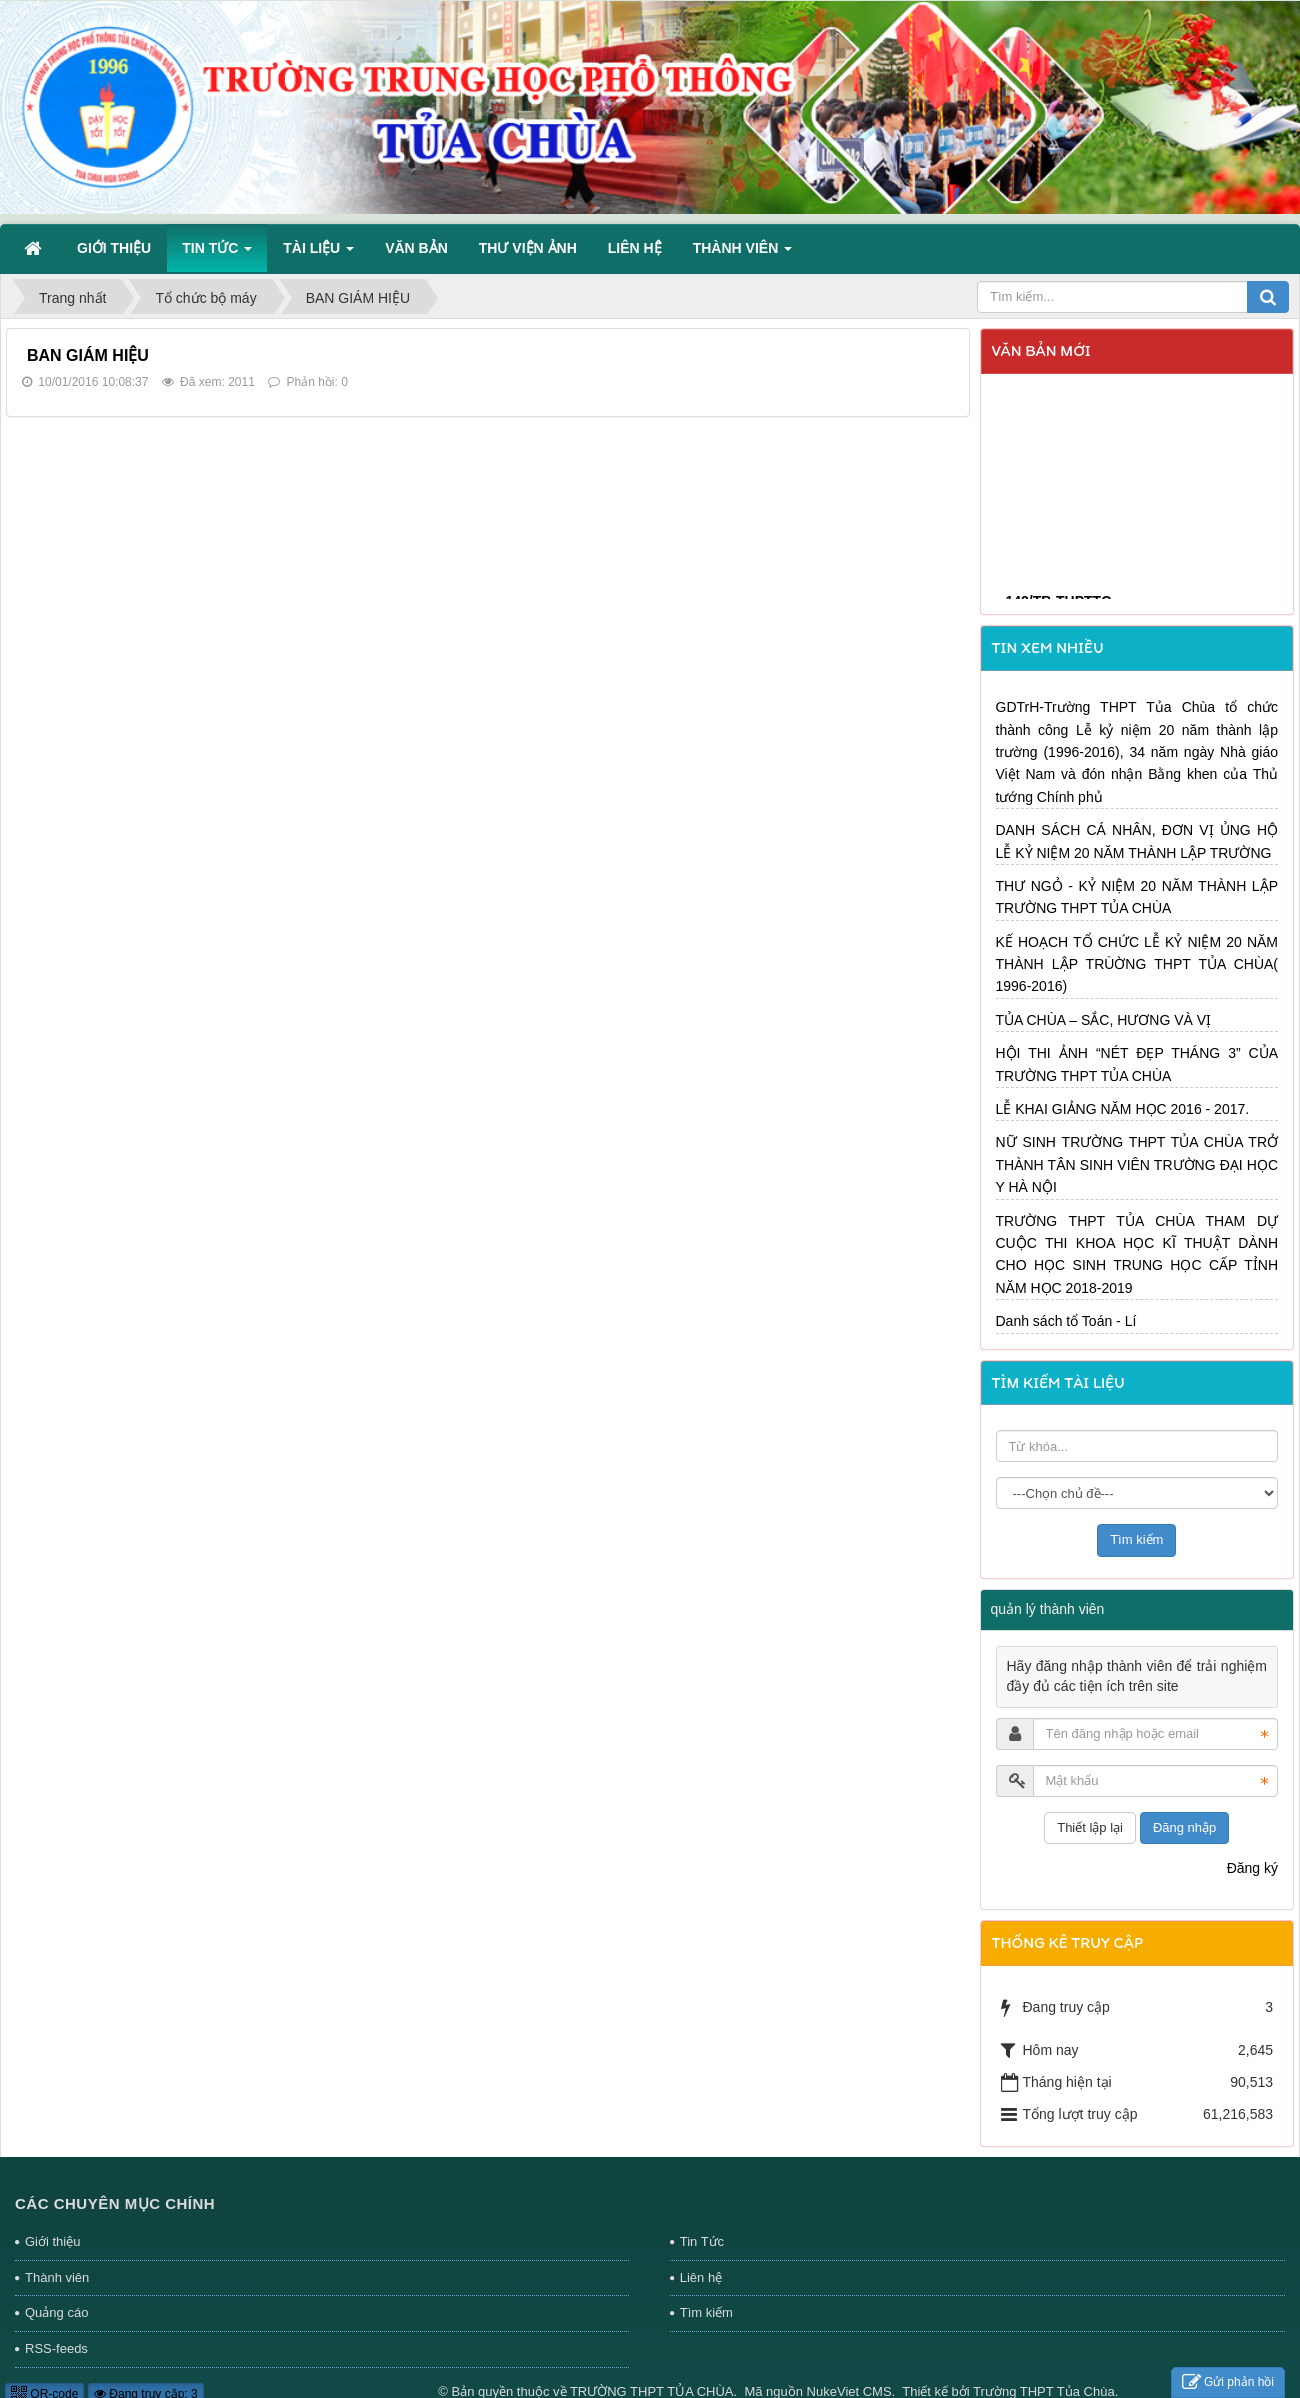 This screenshot has height=2398, width=1300. What do you see at coordinates (1137, 964) in the screenshot?
I see `KẾ HOẠCH TỔ CHỨC LỄ KỶ NIỆM 20 NĂM THÀNH LẬP TRÙỜNG THPT TỦA CHÙA( 1996-2016)` at bounding box center [1137, 964].